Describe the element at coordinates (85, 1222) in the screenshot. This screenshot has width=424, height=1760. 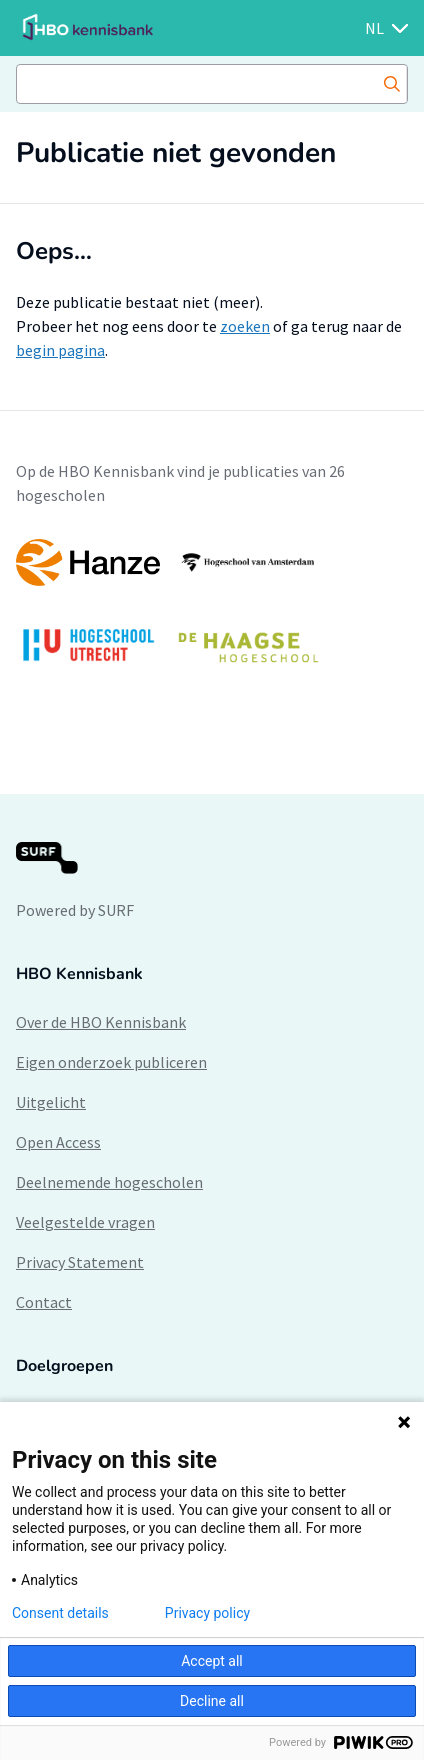
I see `Veelgestelde vragen` at that location.